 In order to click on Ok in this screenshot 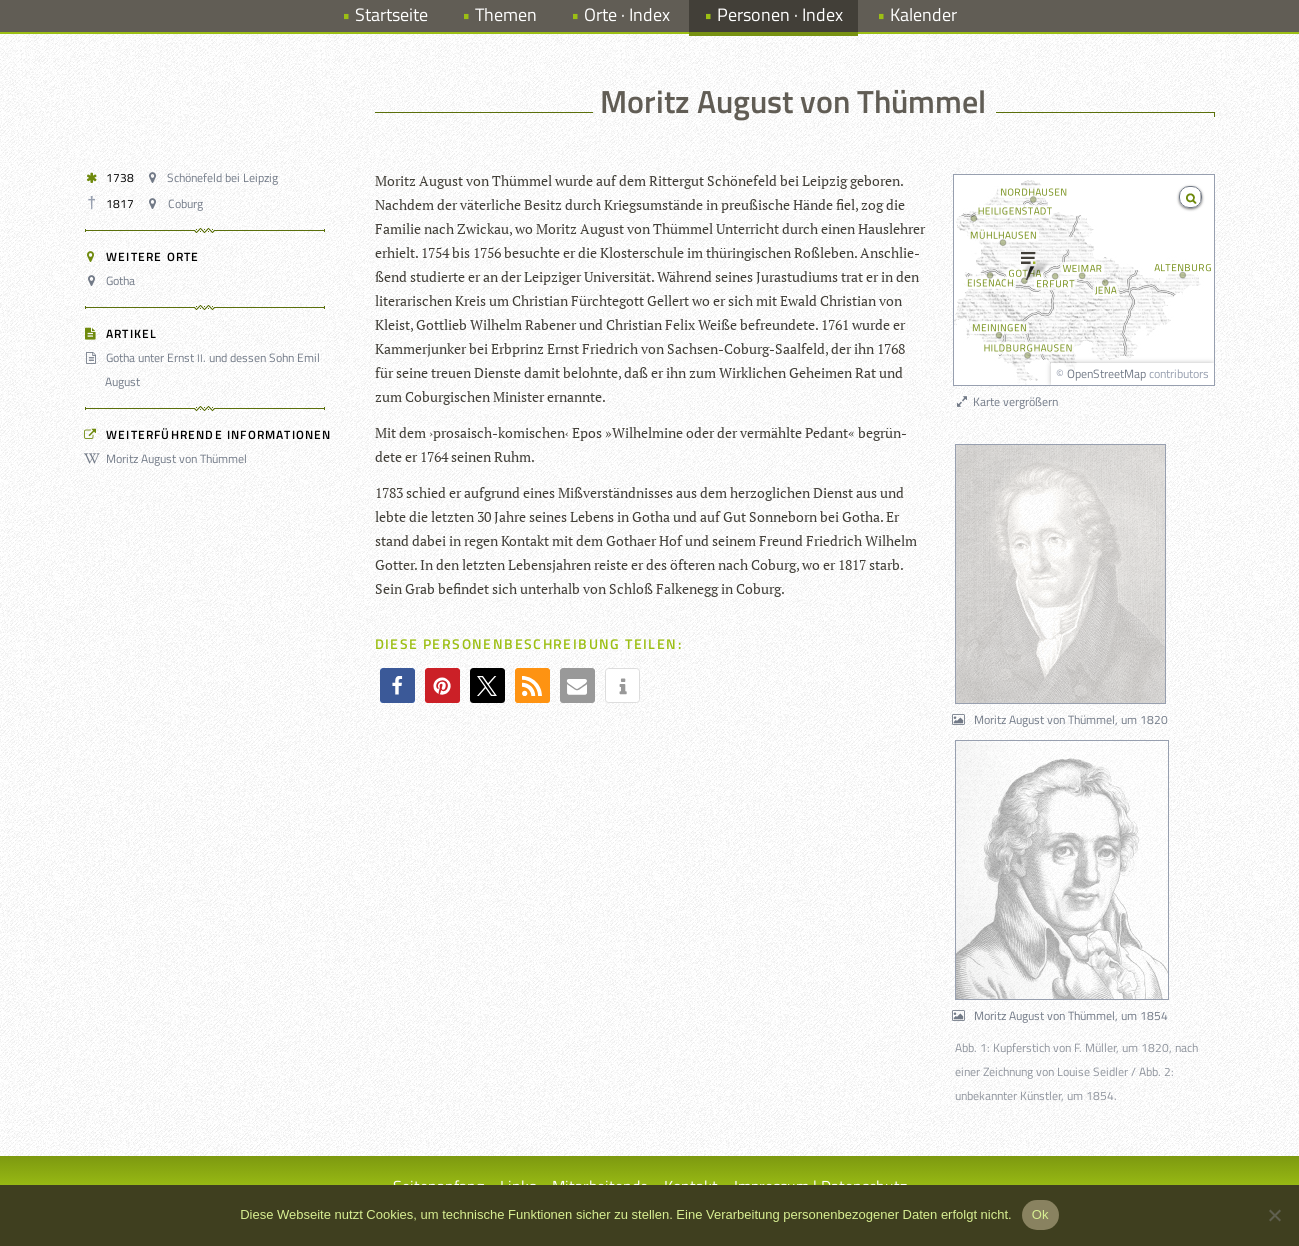, I will do `click(1040, 1214)`.